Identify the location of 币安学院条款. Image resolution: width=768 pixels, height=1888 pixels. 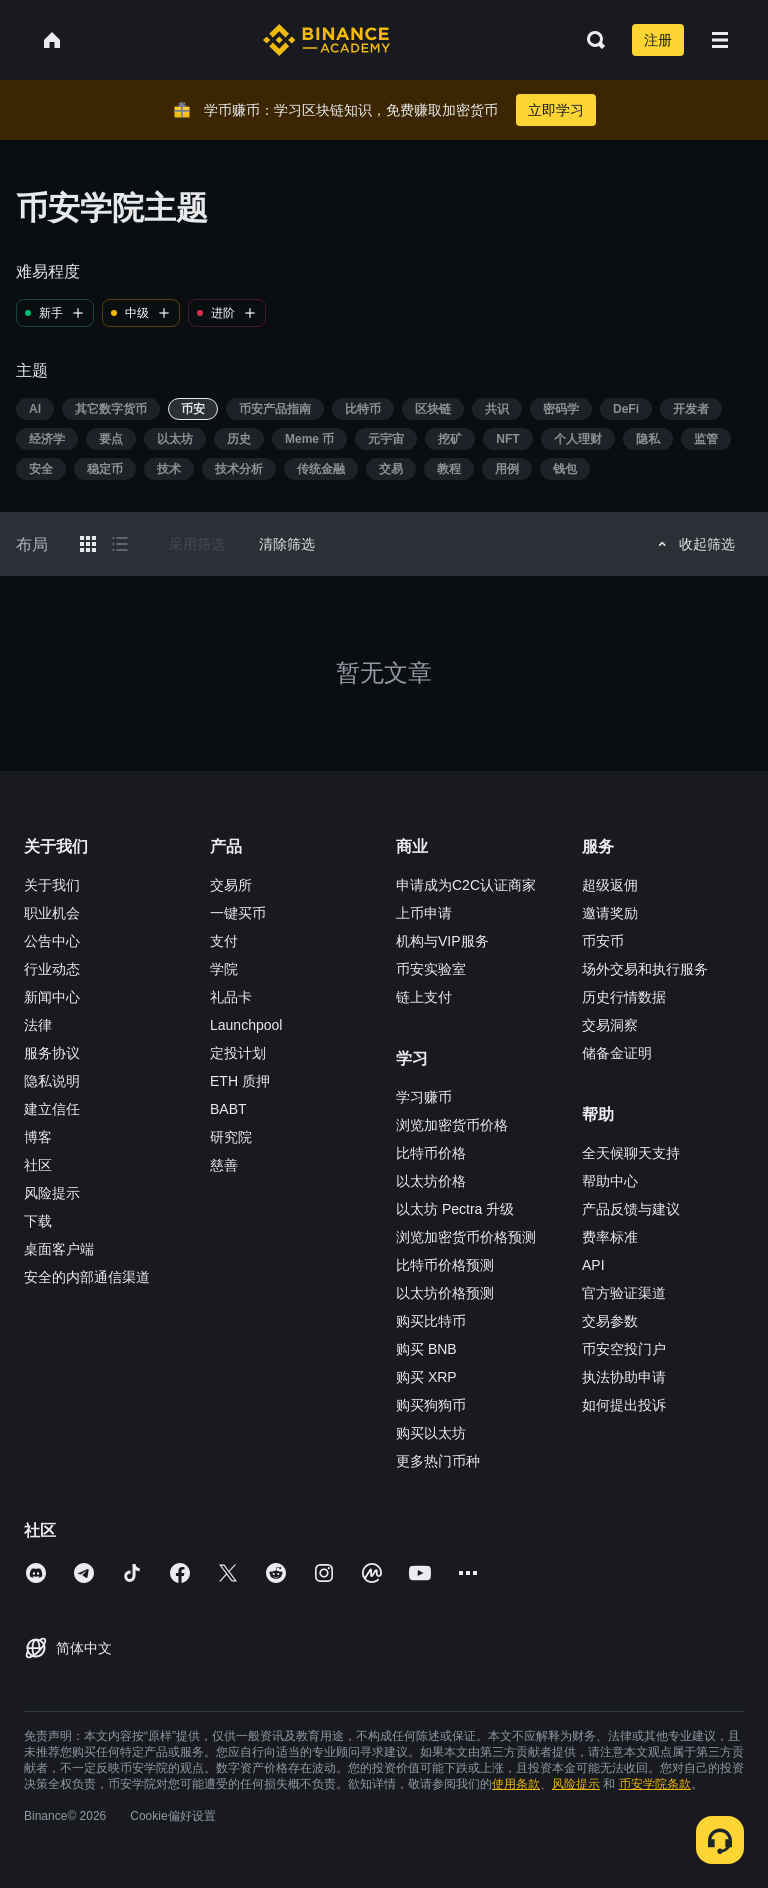
(655, 1784).